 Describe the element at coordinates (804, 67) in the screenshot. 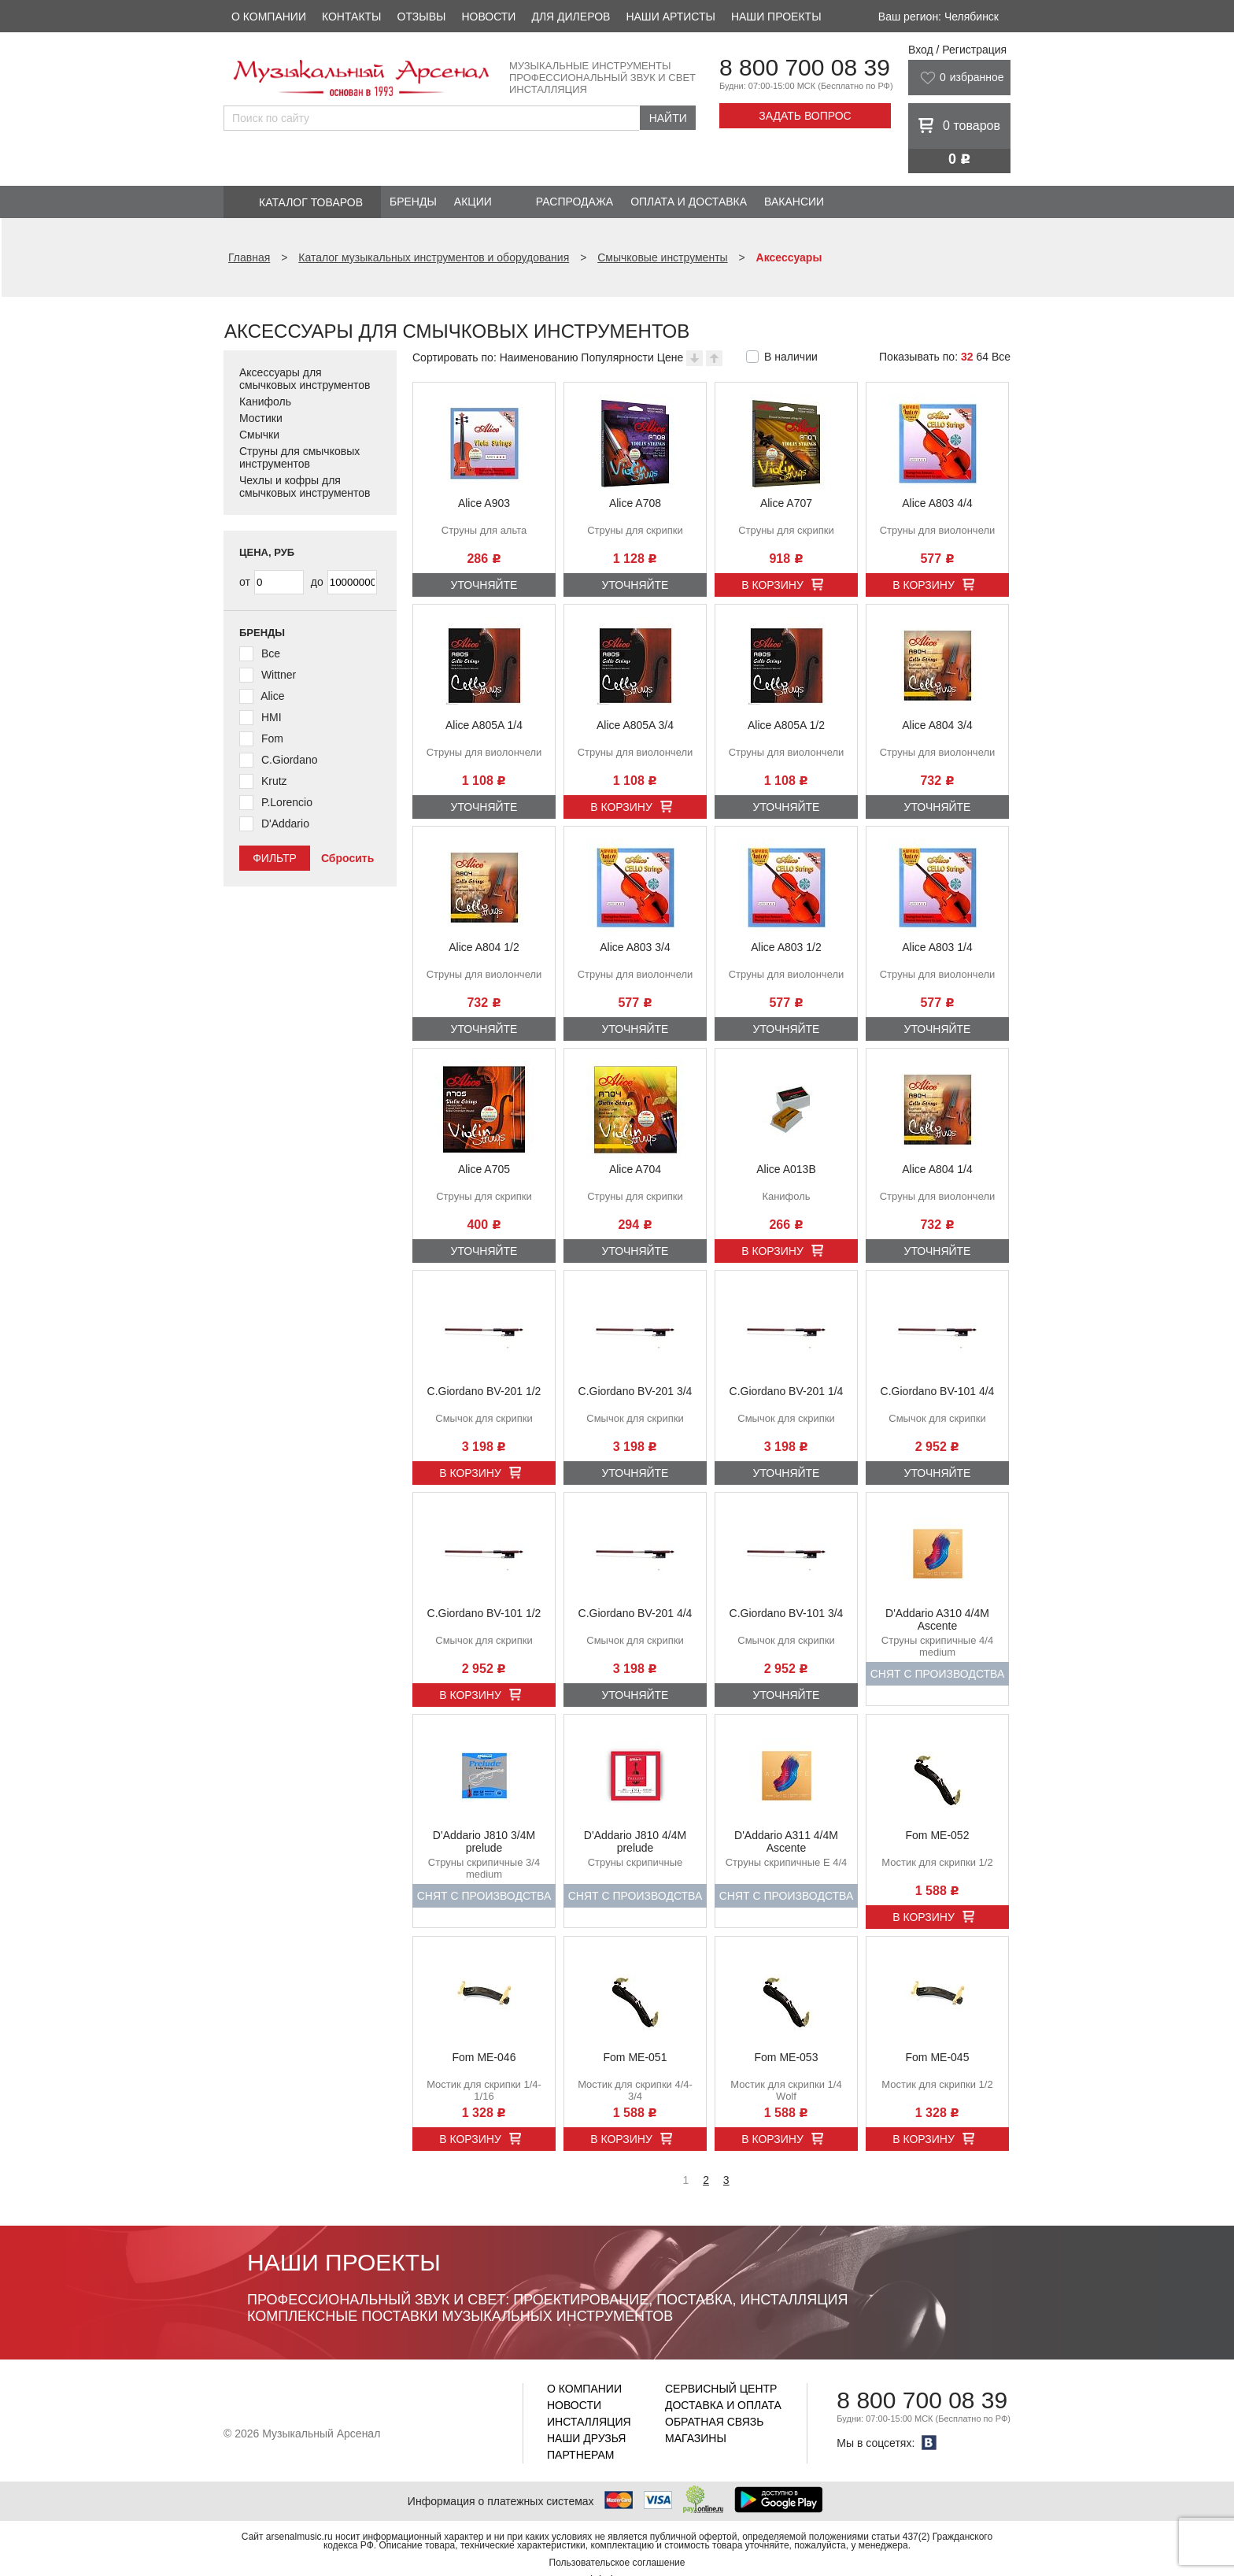

I see `8 800 700 08 39` at that location.